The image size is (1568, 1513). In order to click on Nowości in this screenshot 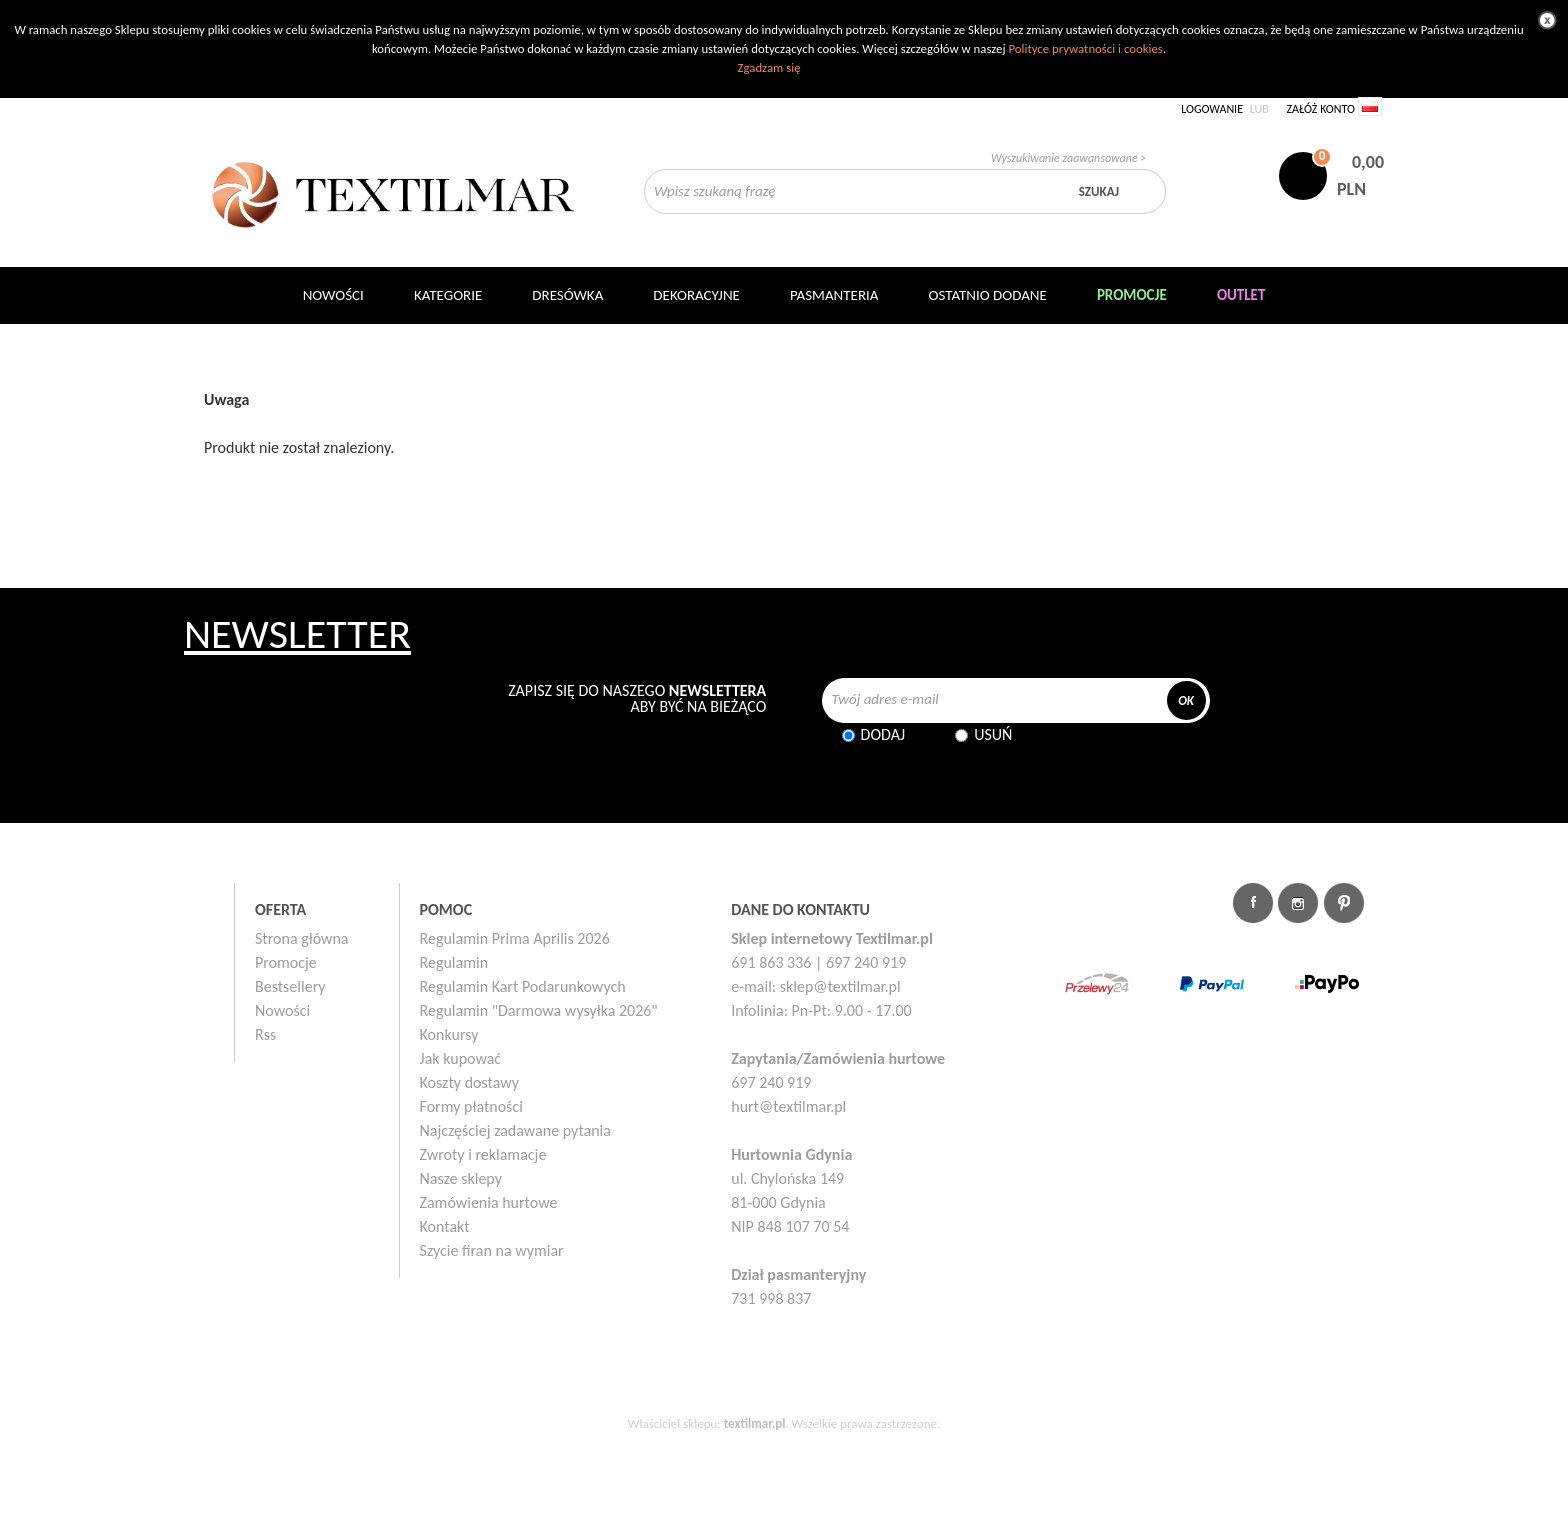, I will do `click(282, 1010)`.